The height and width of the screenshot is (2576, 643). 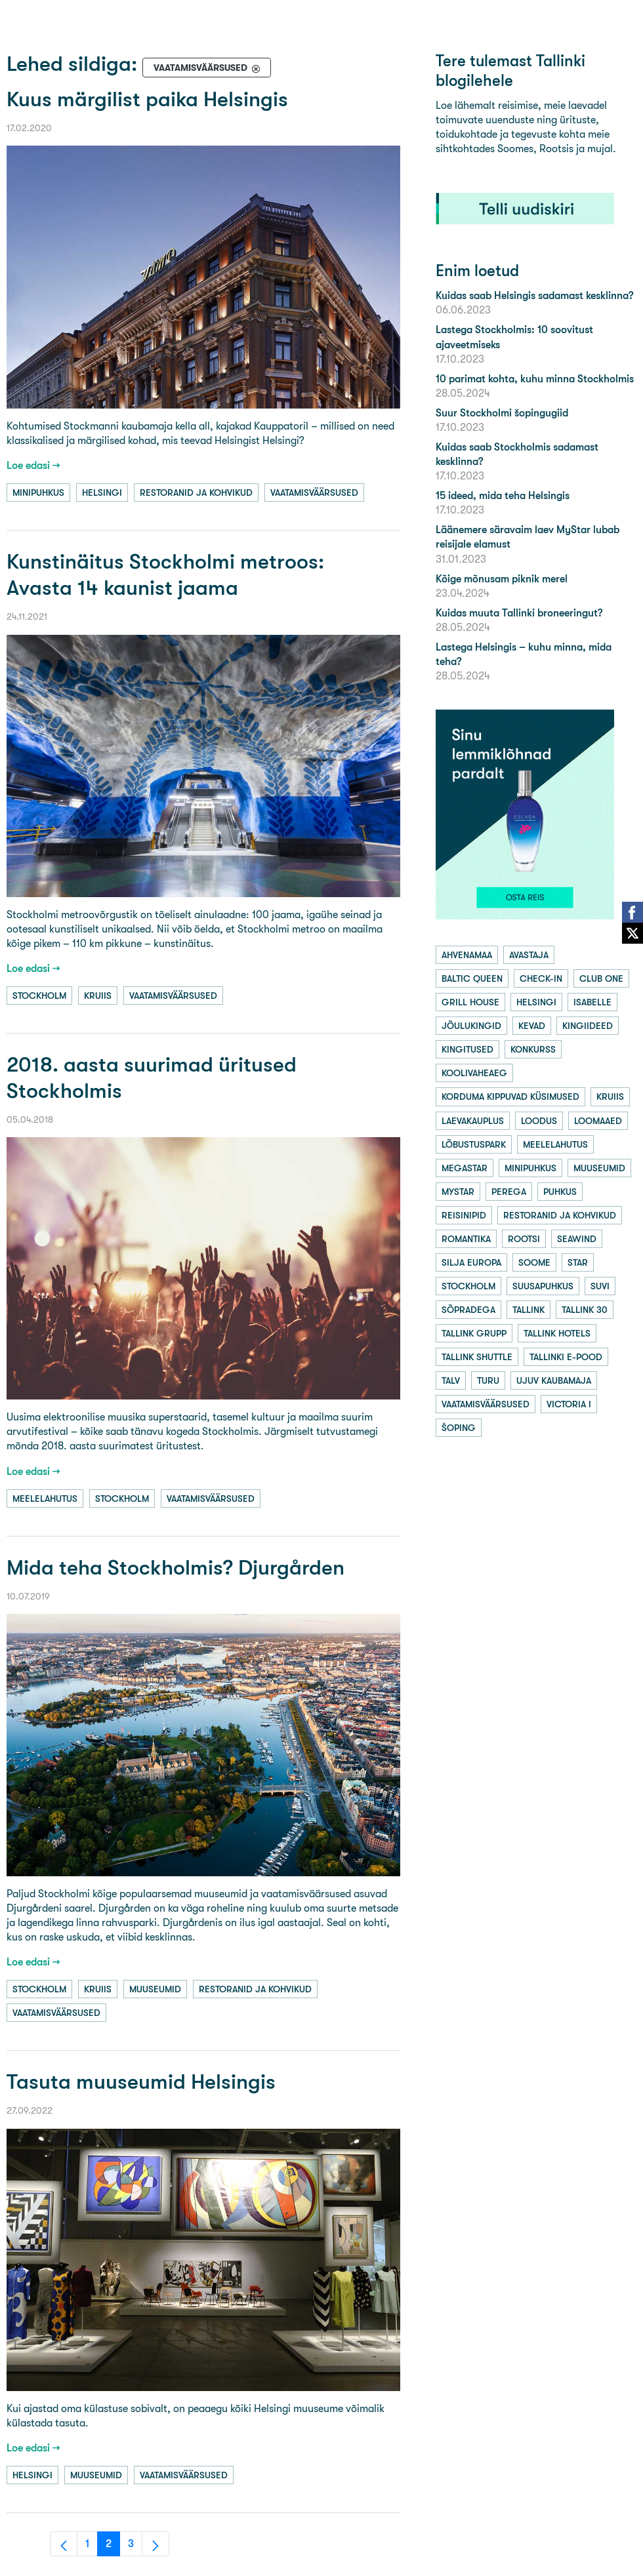 I want to click on rootsi, so click(x=524, y=1239).